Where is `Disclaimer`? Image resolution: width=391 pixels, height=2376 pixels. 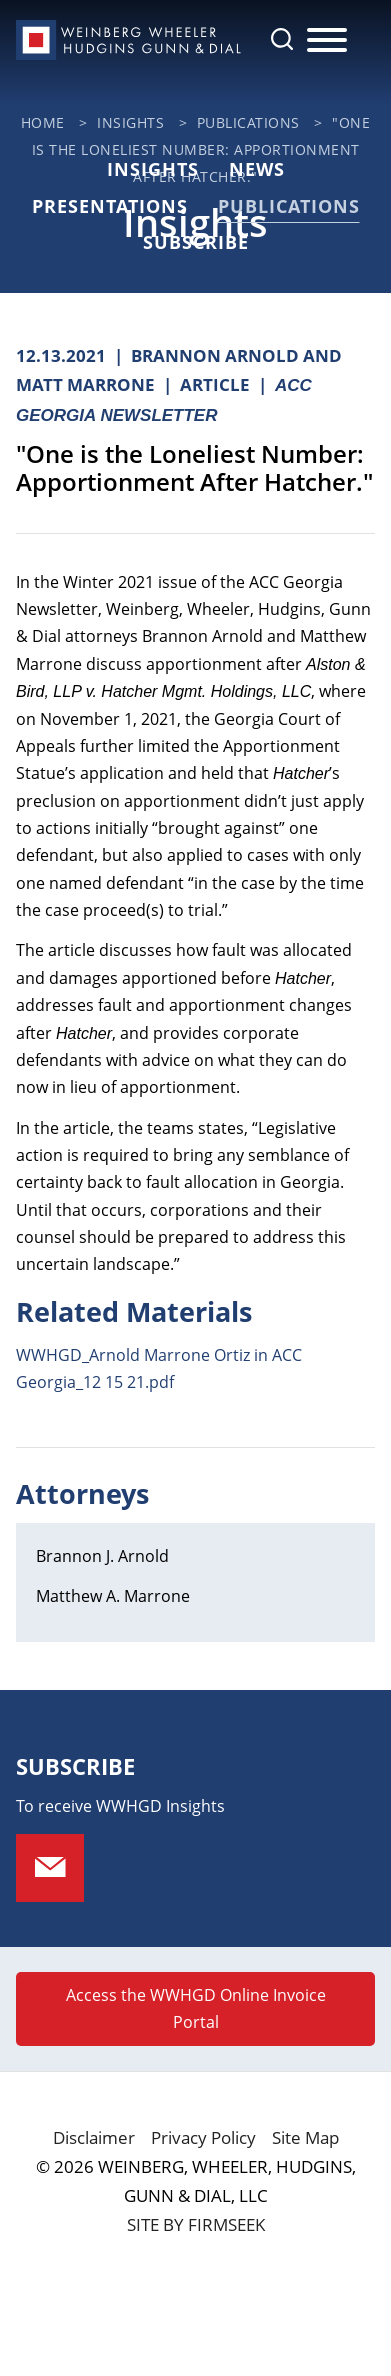
Disclaimer is located at coordinates (94, 2137).